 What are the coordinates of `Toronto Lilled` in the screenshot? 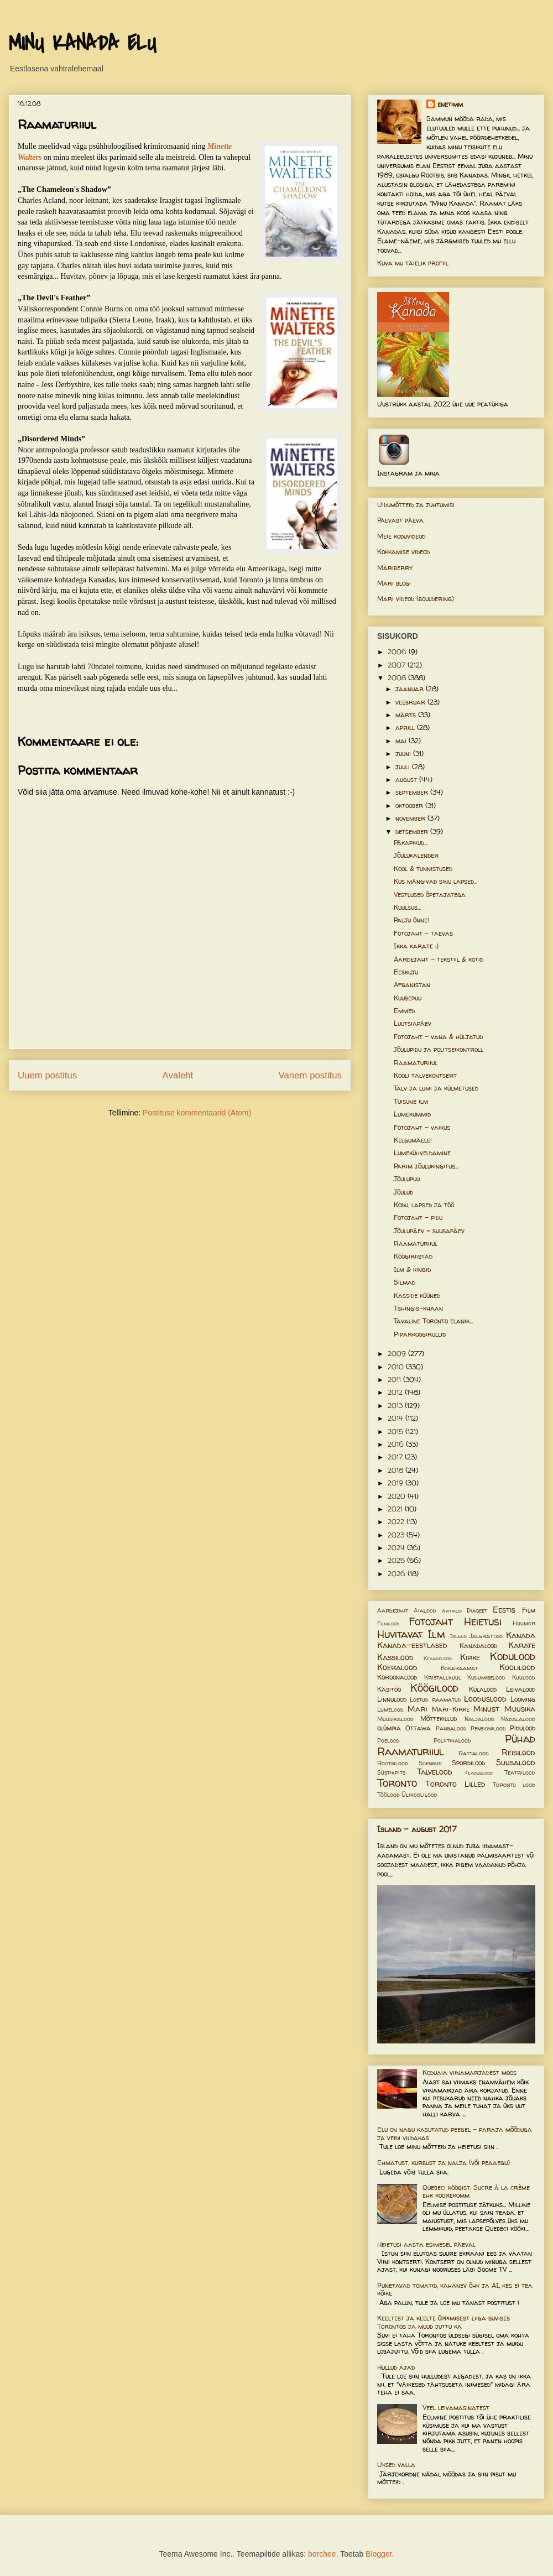 It's located at (455, 1784).